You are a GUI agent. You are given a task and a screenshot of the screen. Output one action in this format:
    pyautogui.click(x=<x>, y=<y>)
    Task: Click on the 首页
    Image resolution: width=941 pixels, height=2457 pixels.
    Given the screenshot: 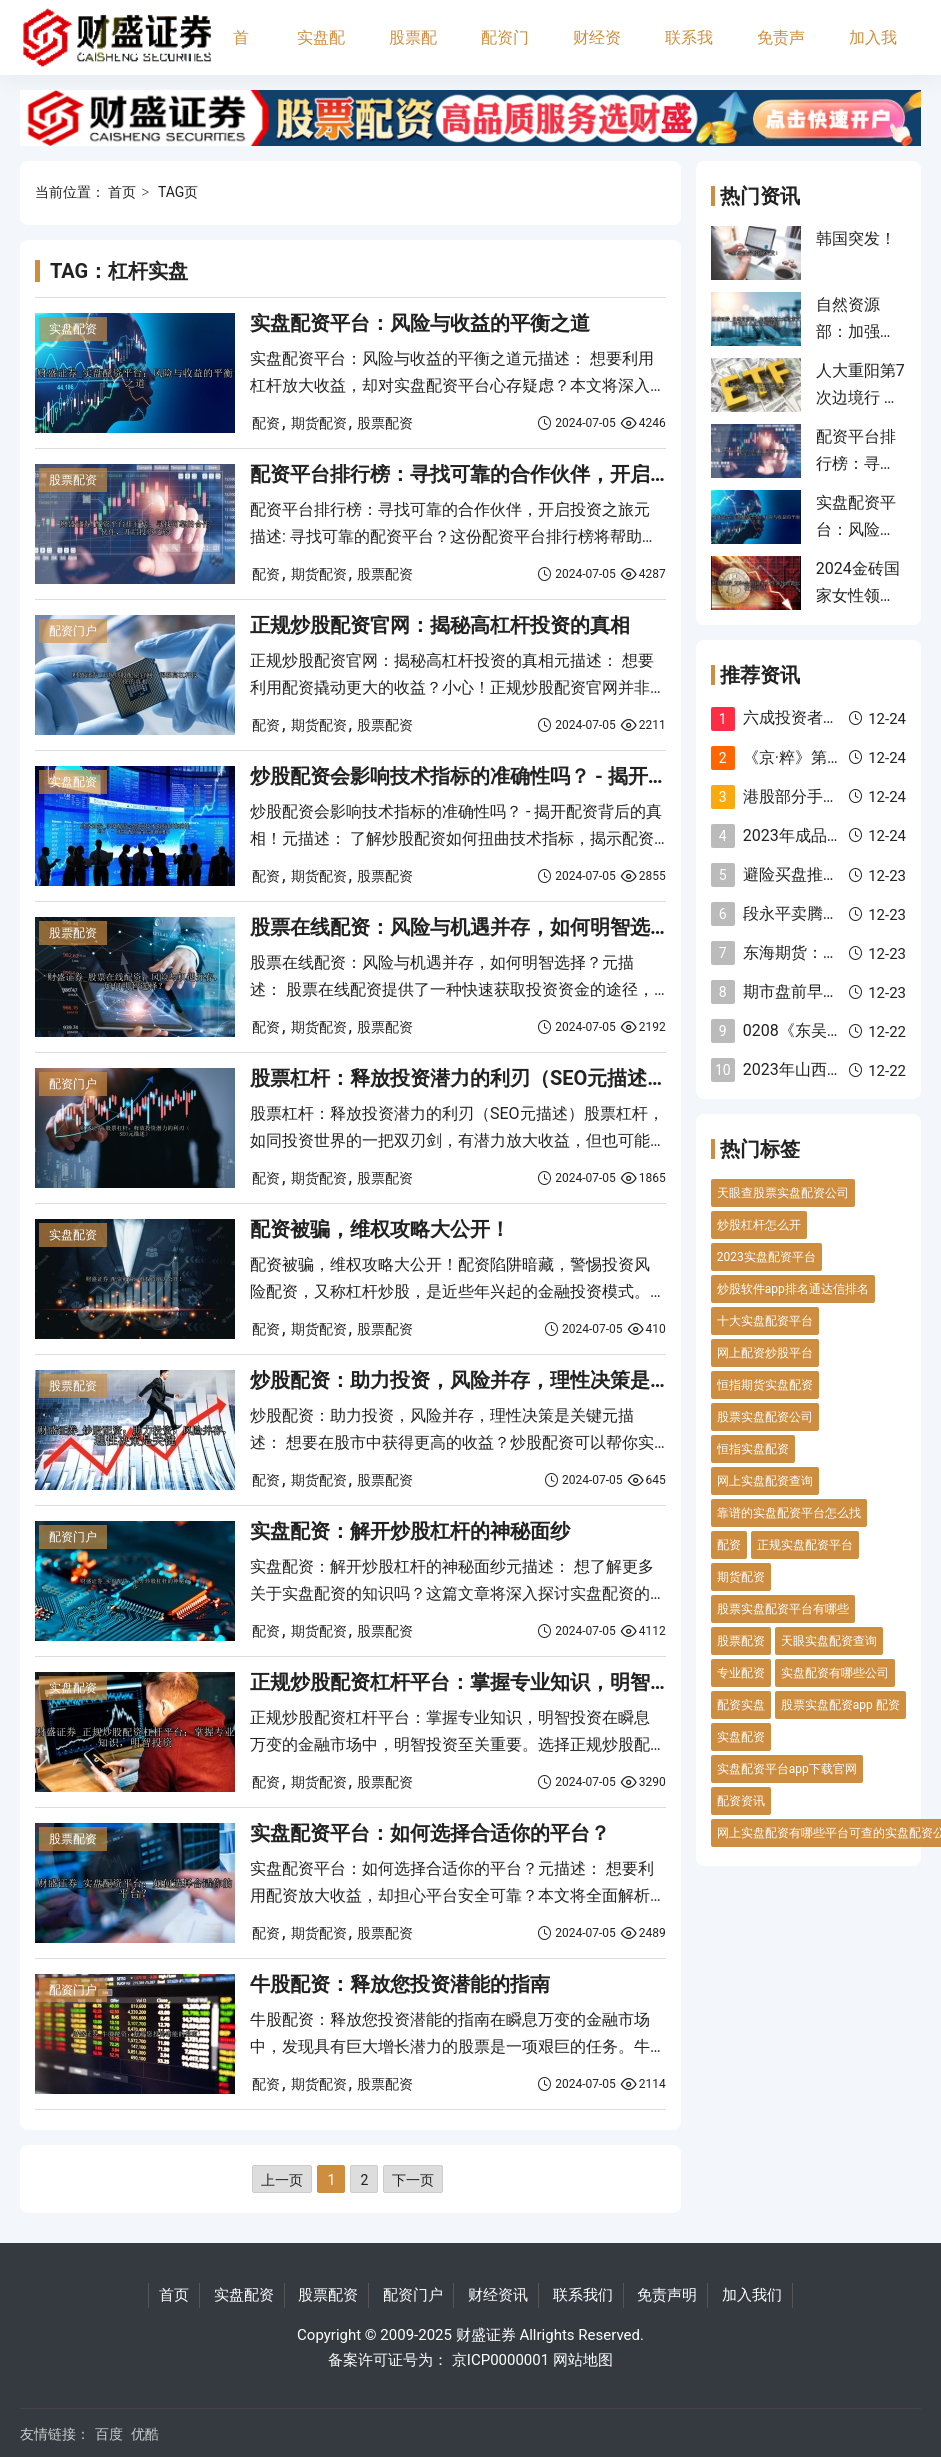 What is the action you would take?
    pyautogui.click(x=241, y=51)
    